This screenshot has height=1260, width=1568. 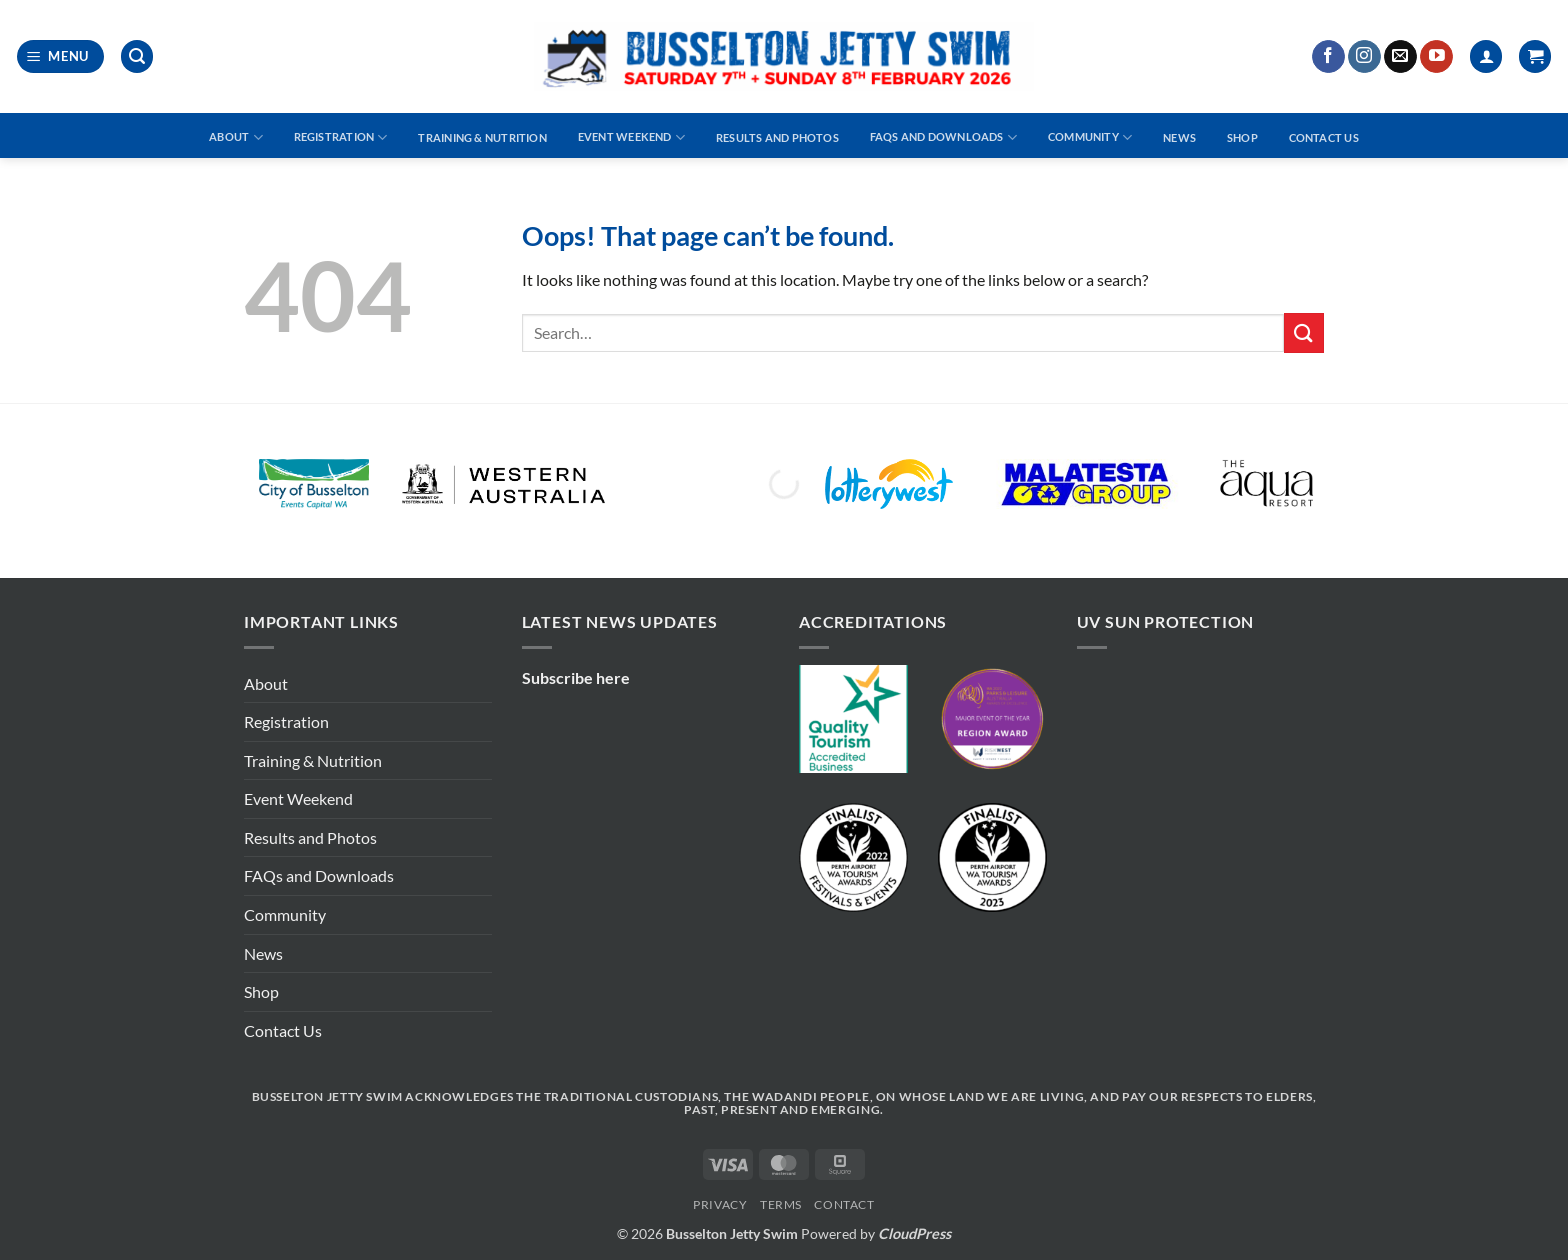 I want to click on [Send us an email], so click(x=1400, y=57).